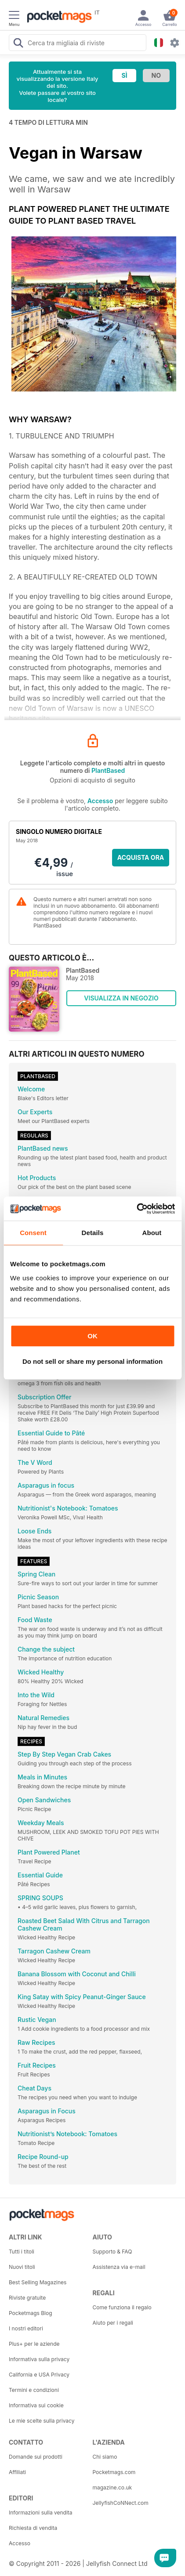  I want to click on Riviste gratuite, so click(27, 2297).